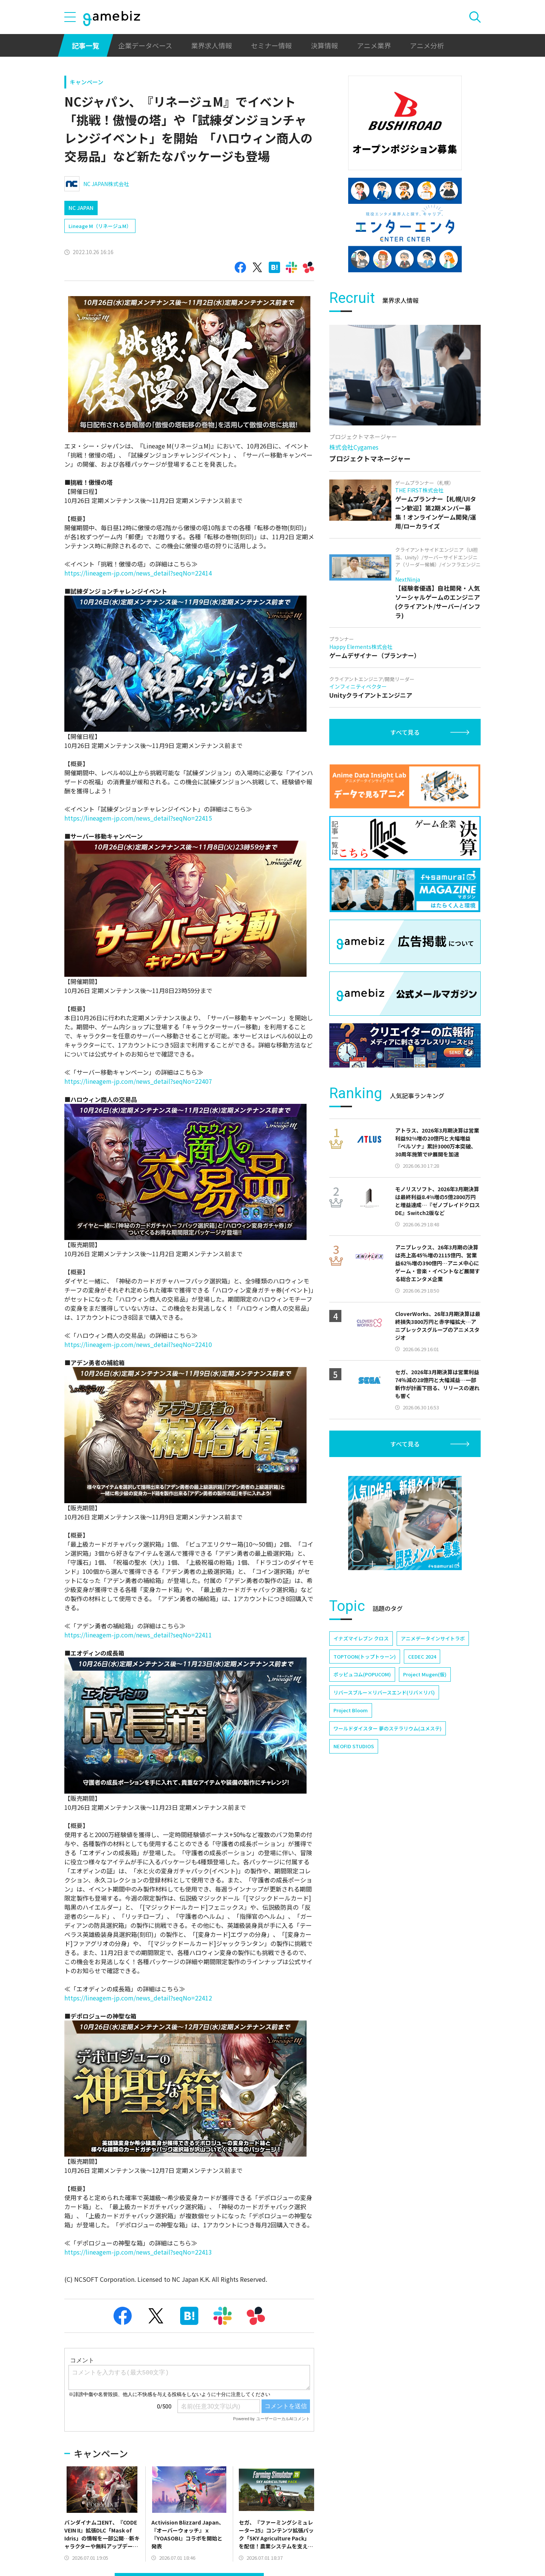 This screenshot has width=545, height=2576. I want to click on Lineage M（リネージュM）, so click(100, 226).